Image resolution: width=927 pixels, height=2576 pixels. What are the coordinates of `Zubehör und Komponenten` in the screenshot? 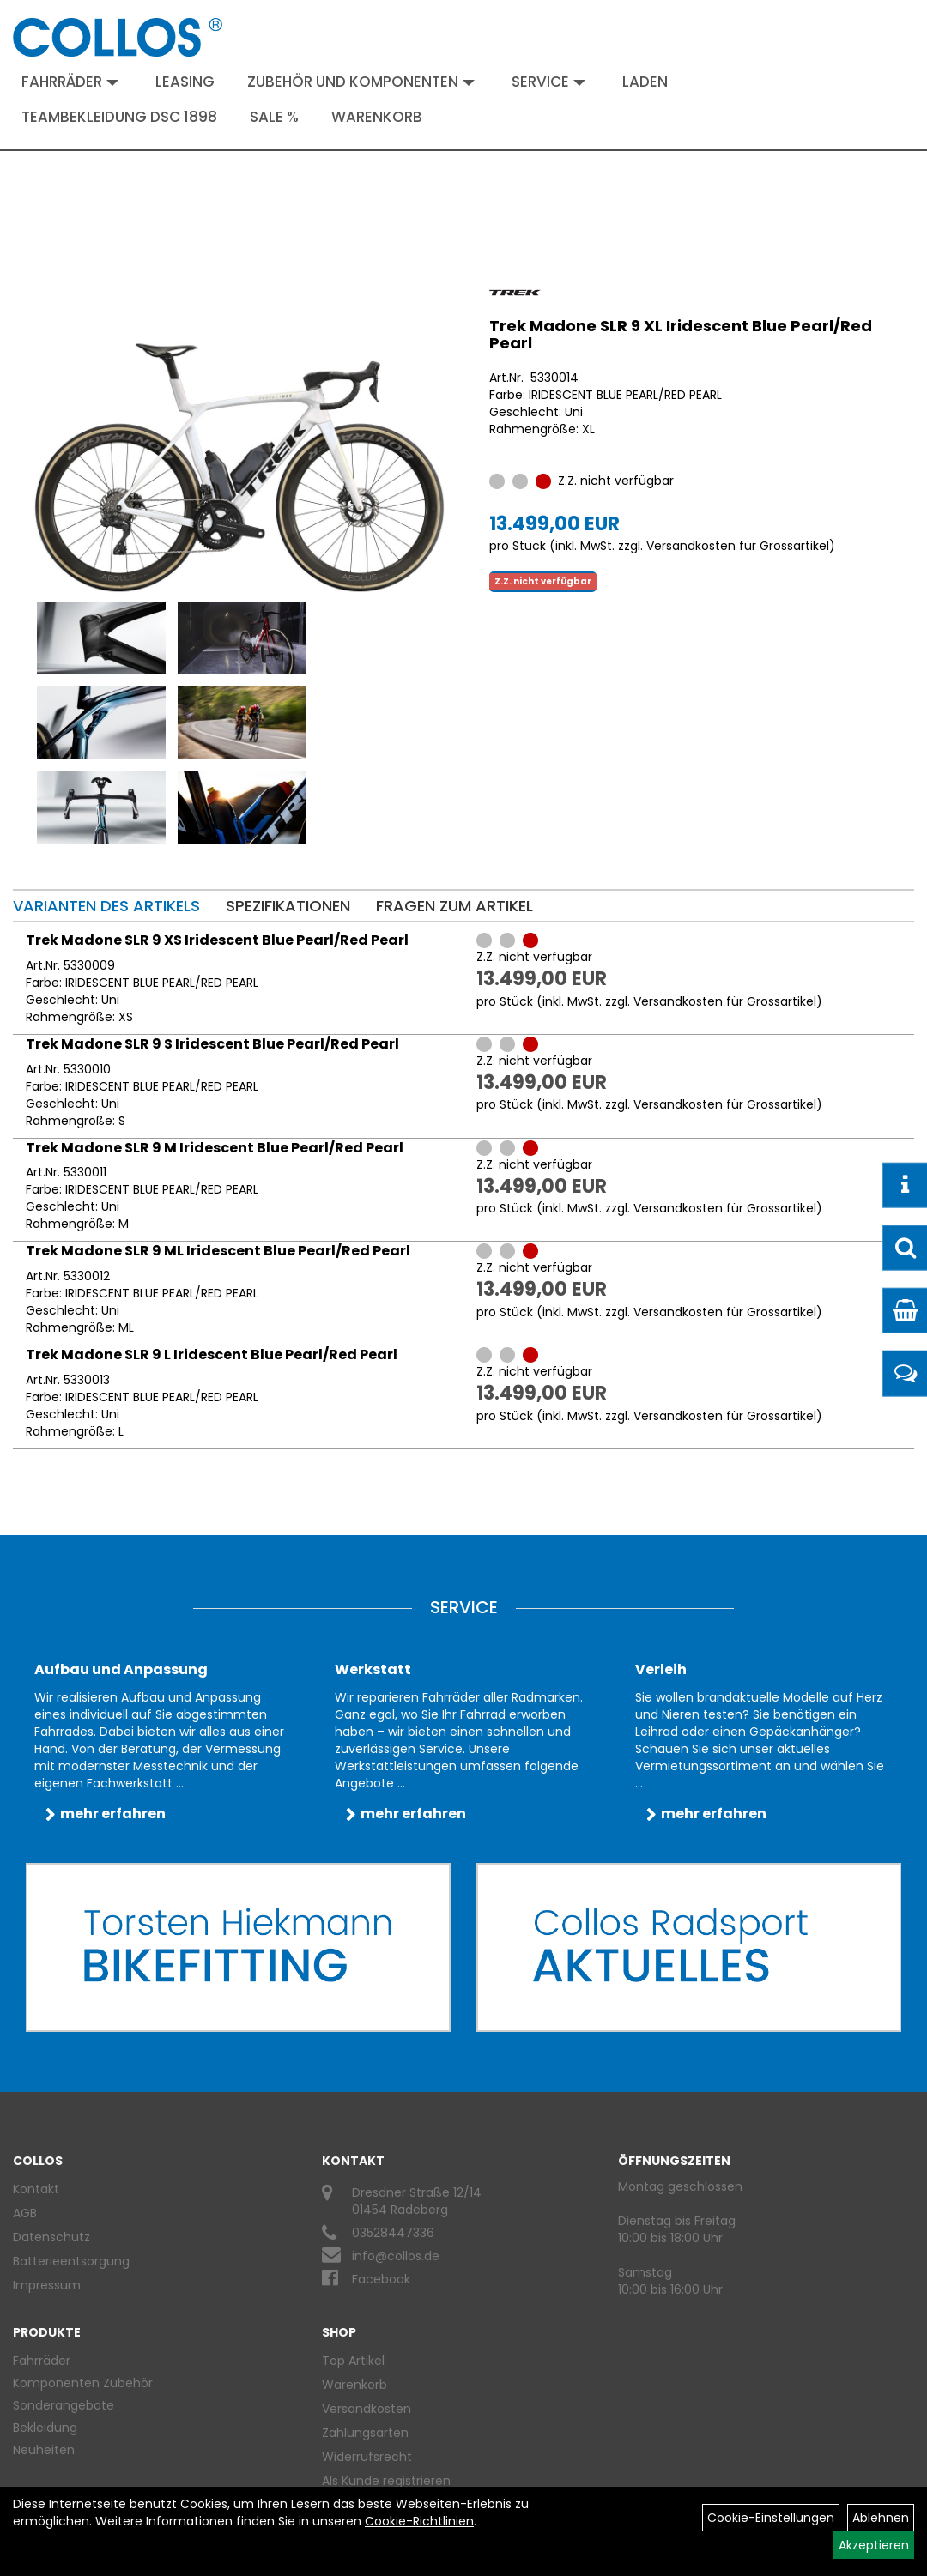 It's located at (361, 81).